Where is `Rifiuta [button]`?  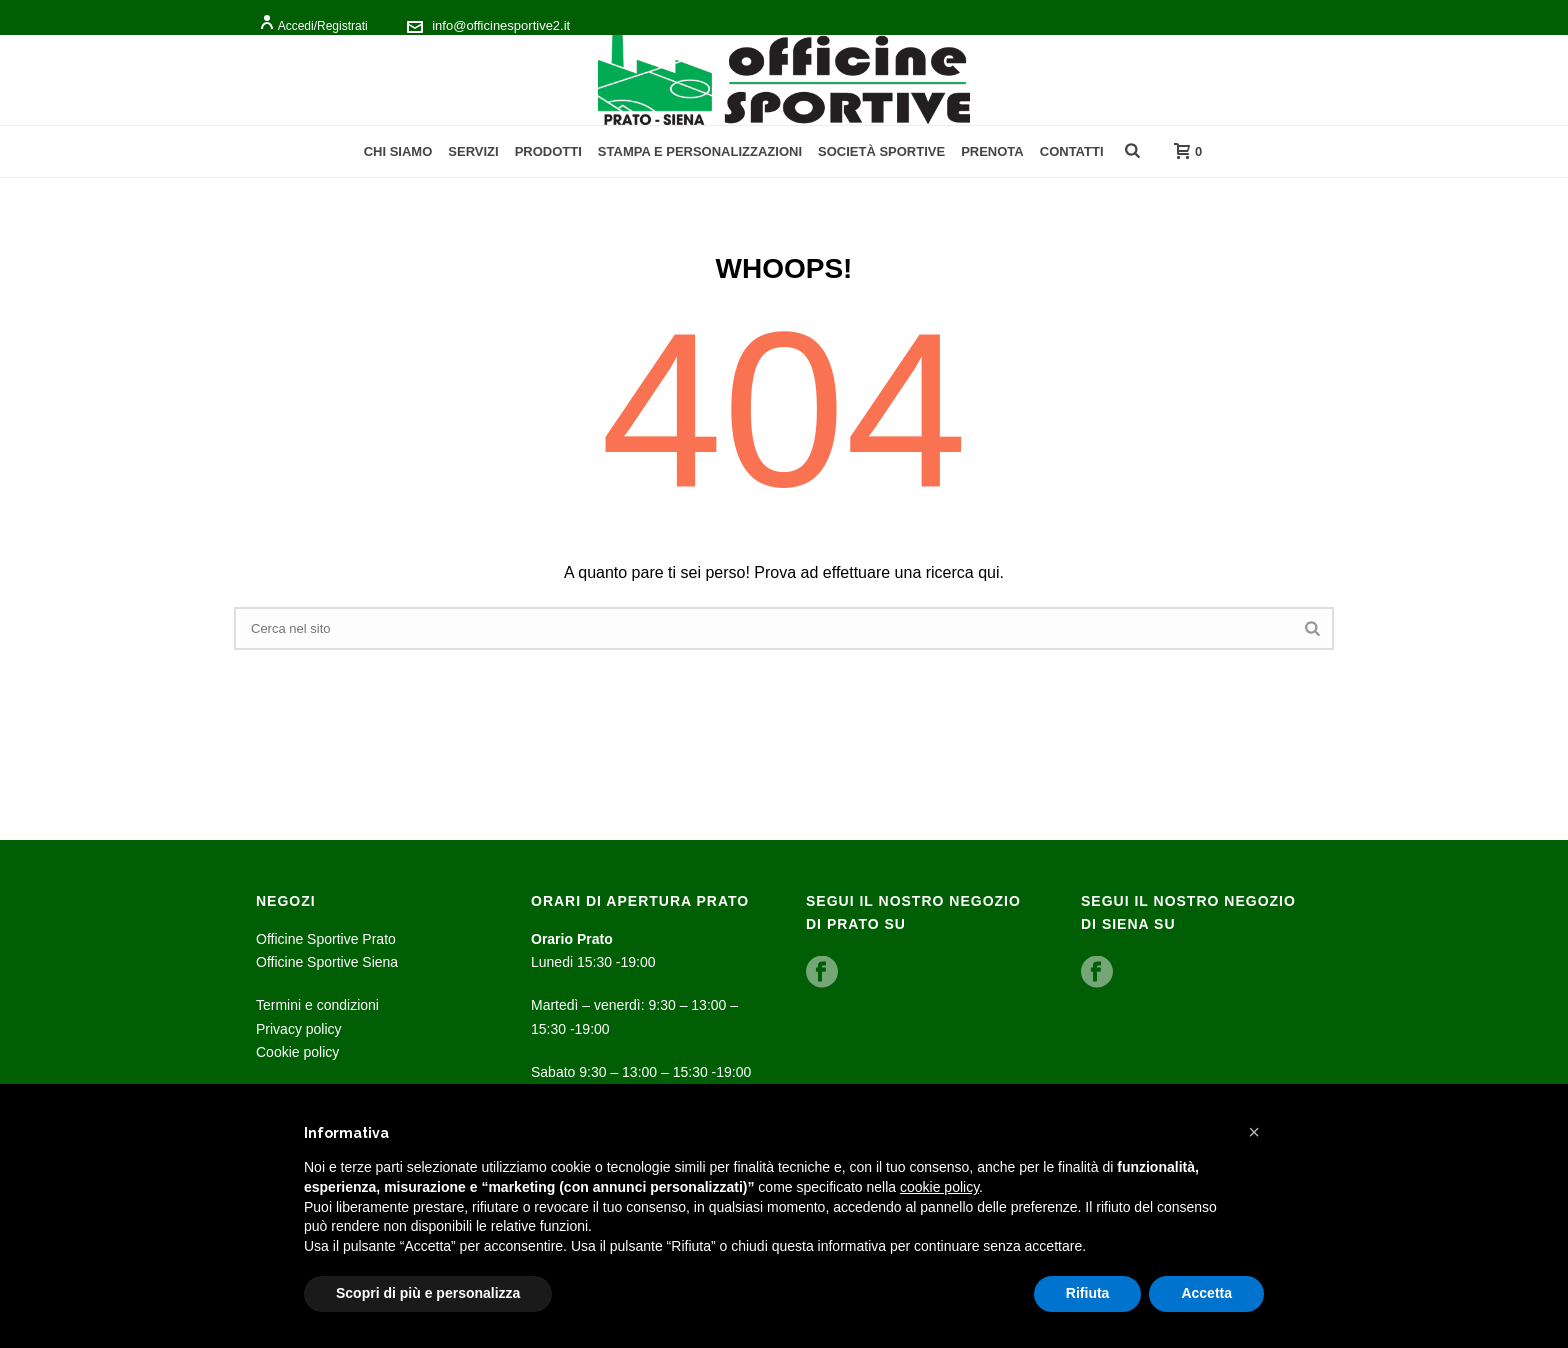 Rifiuta [button] is located at coordinates (1088, 1293).